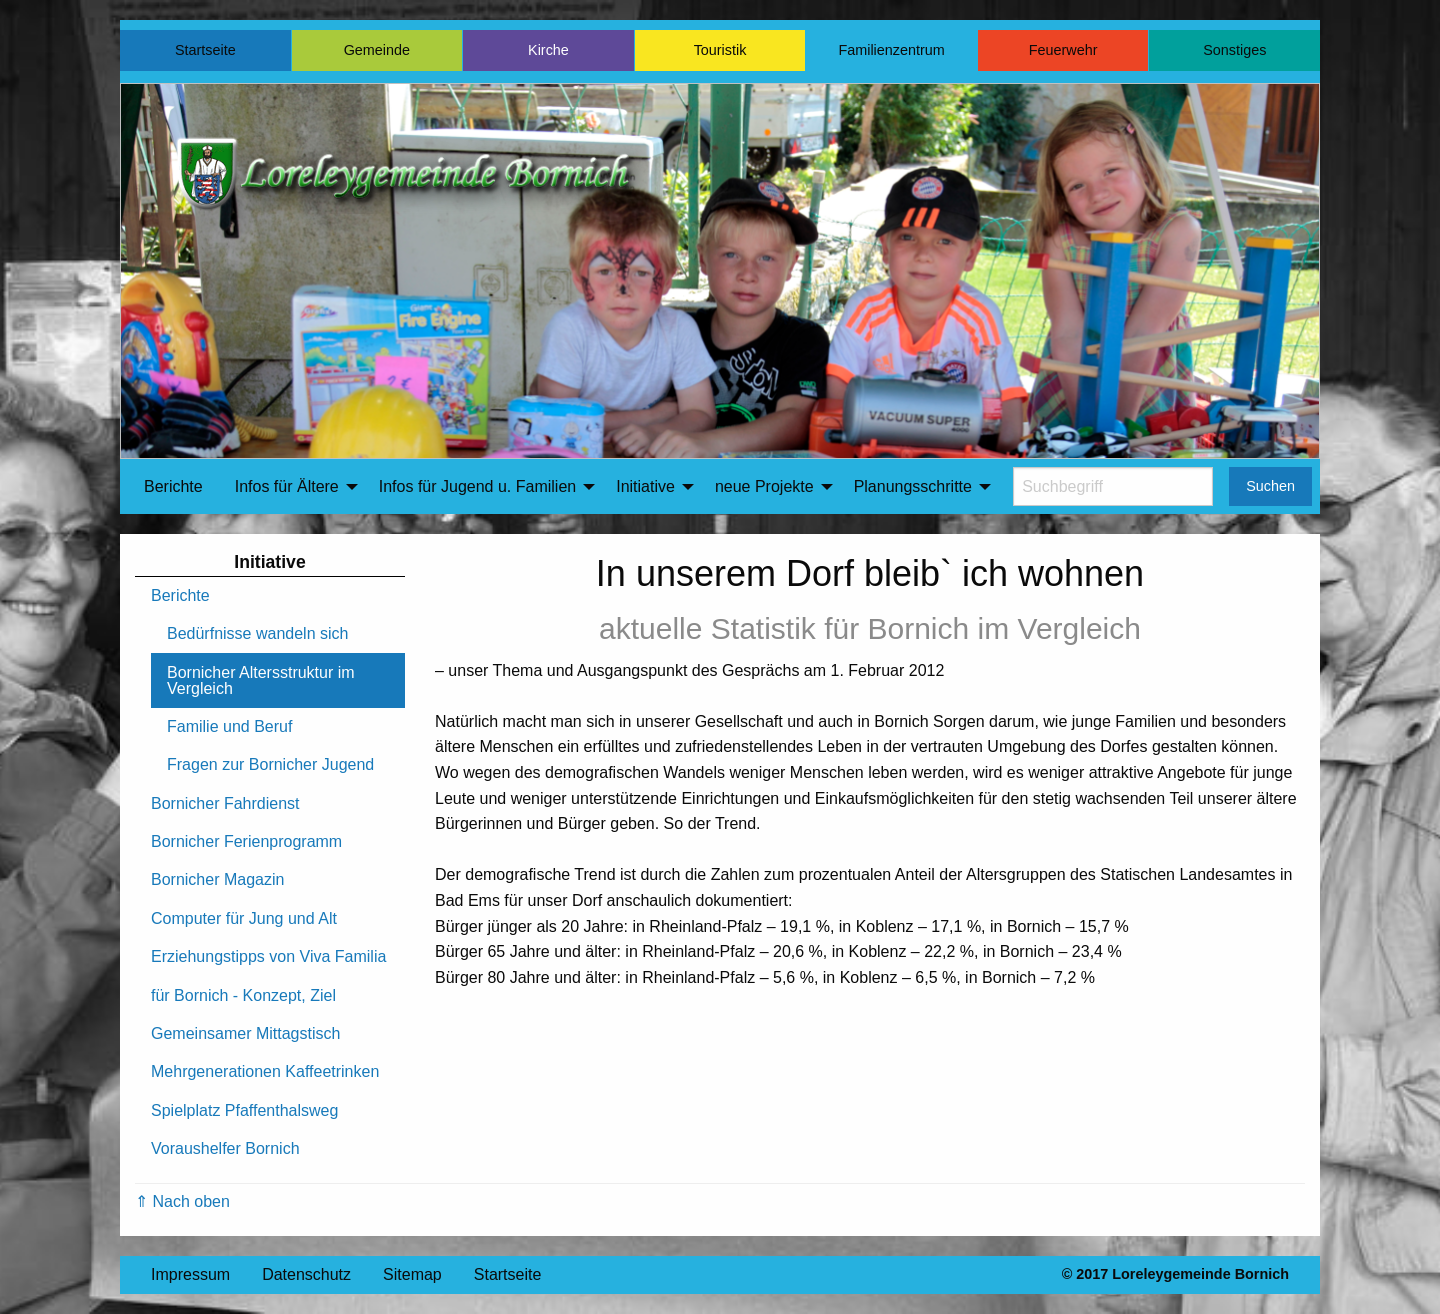  What do you see at coordinates (190, 1274) in the screenshot?
I see `Impressum` at bounding box center [190, 1274].